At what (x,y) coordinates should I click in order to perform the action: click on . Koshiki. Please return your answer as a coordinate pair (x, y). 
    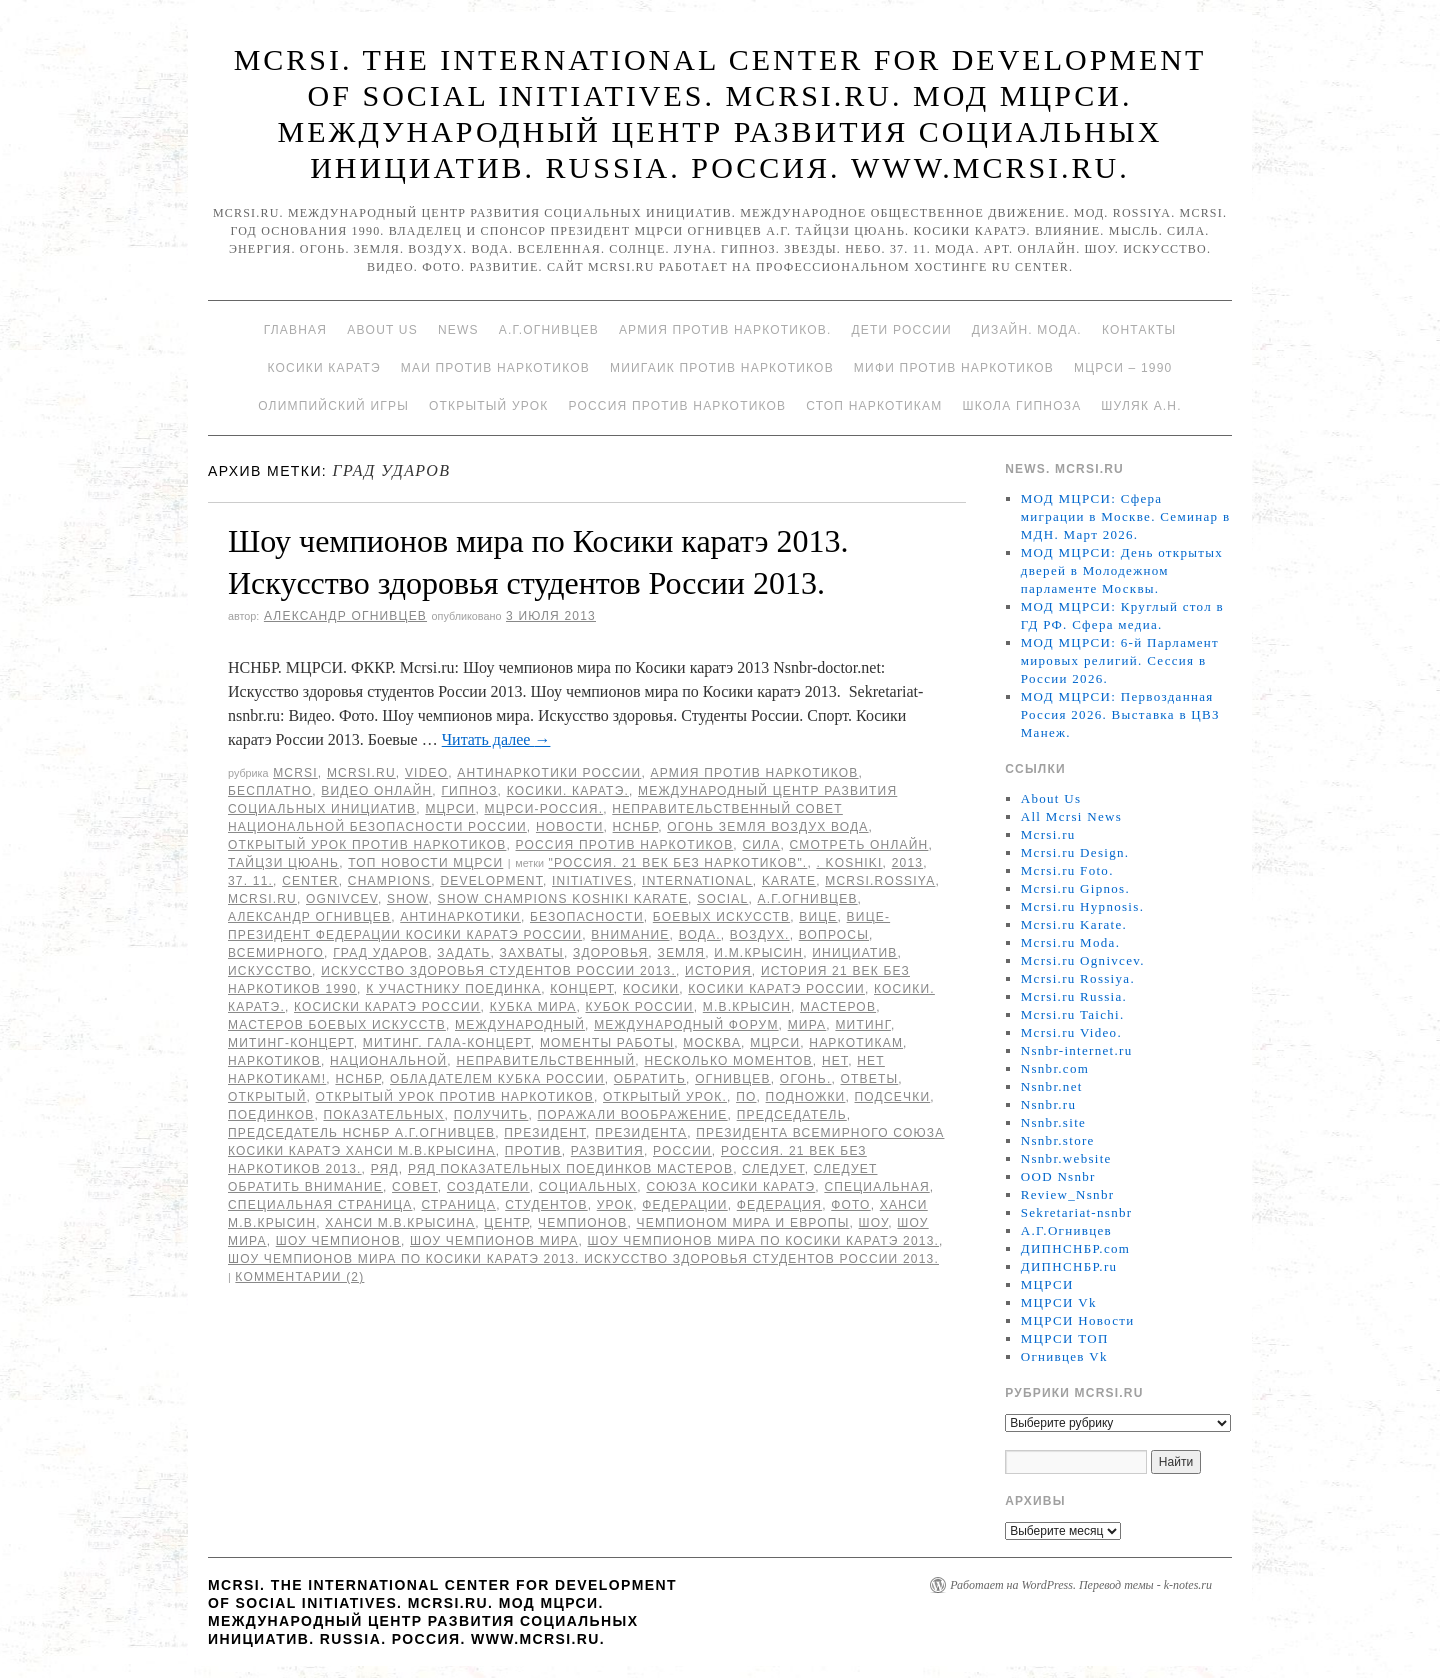
    Looking at the image, I should click on (849, 863).